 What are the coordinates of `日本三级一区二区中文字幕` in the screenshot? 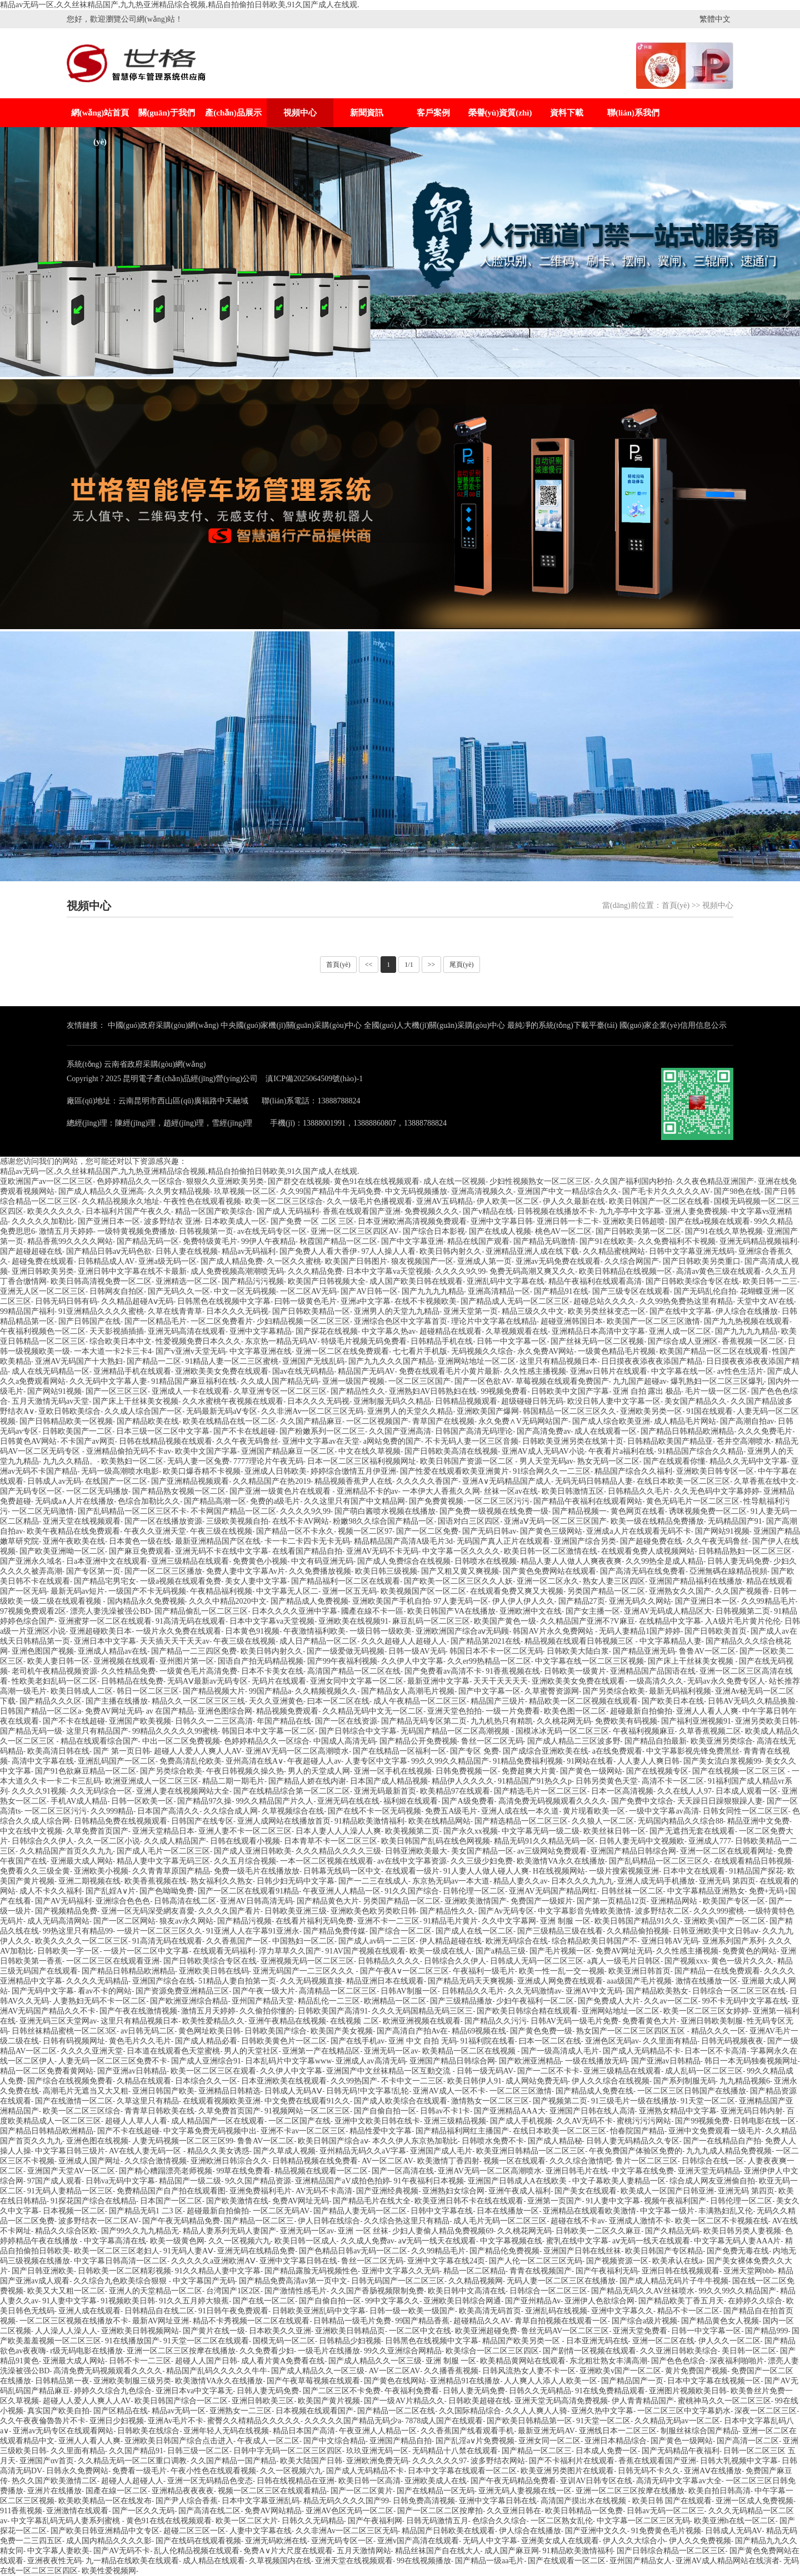 It's located at (162, 1431).